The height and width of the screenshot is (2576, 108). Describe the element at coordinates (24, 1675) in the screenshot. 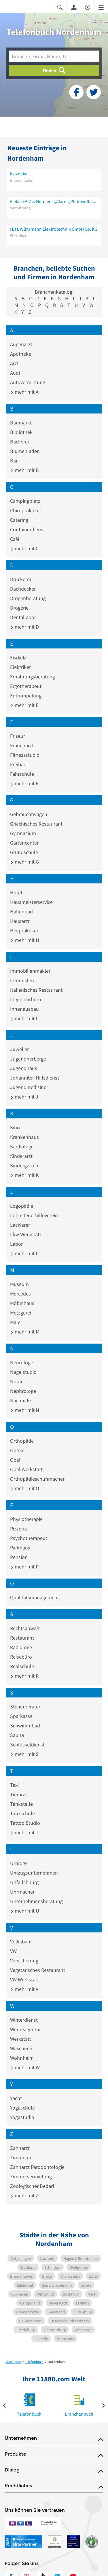

I see `mehr mit R` at that location.